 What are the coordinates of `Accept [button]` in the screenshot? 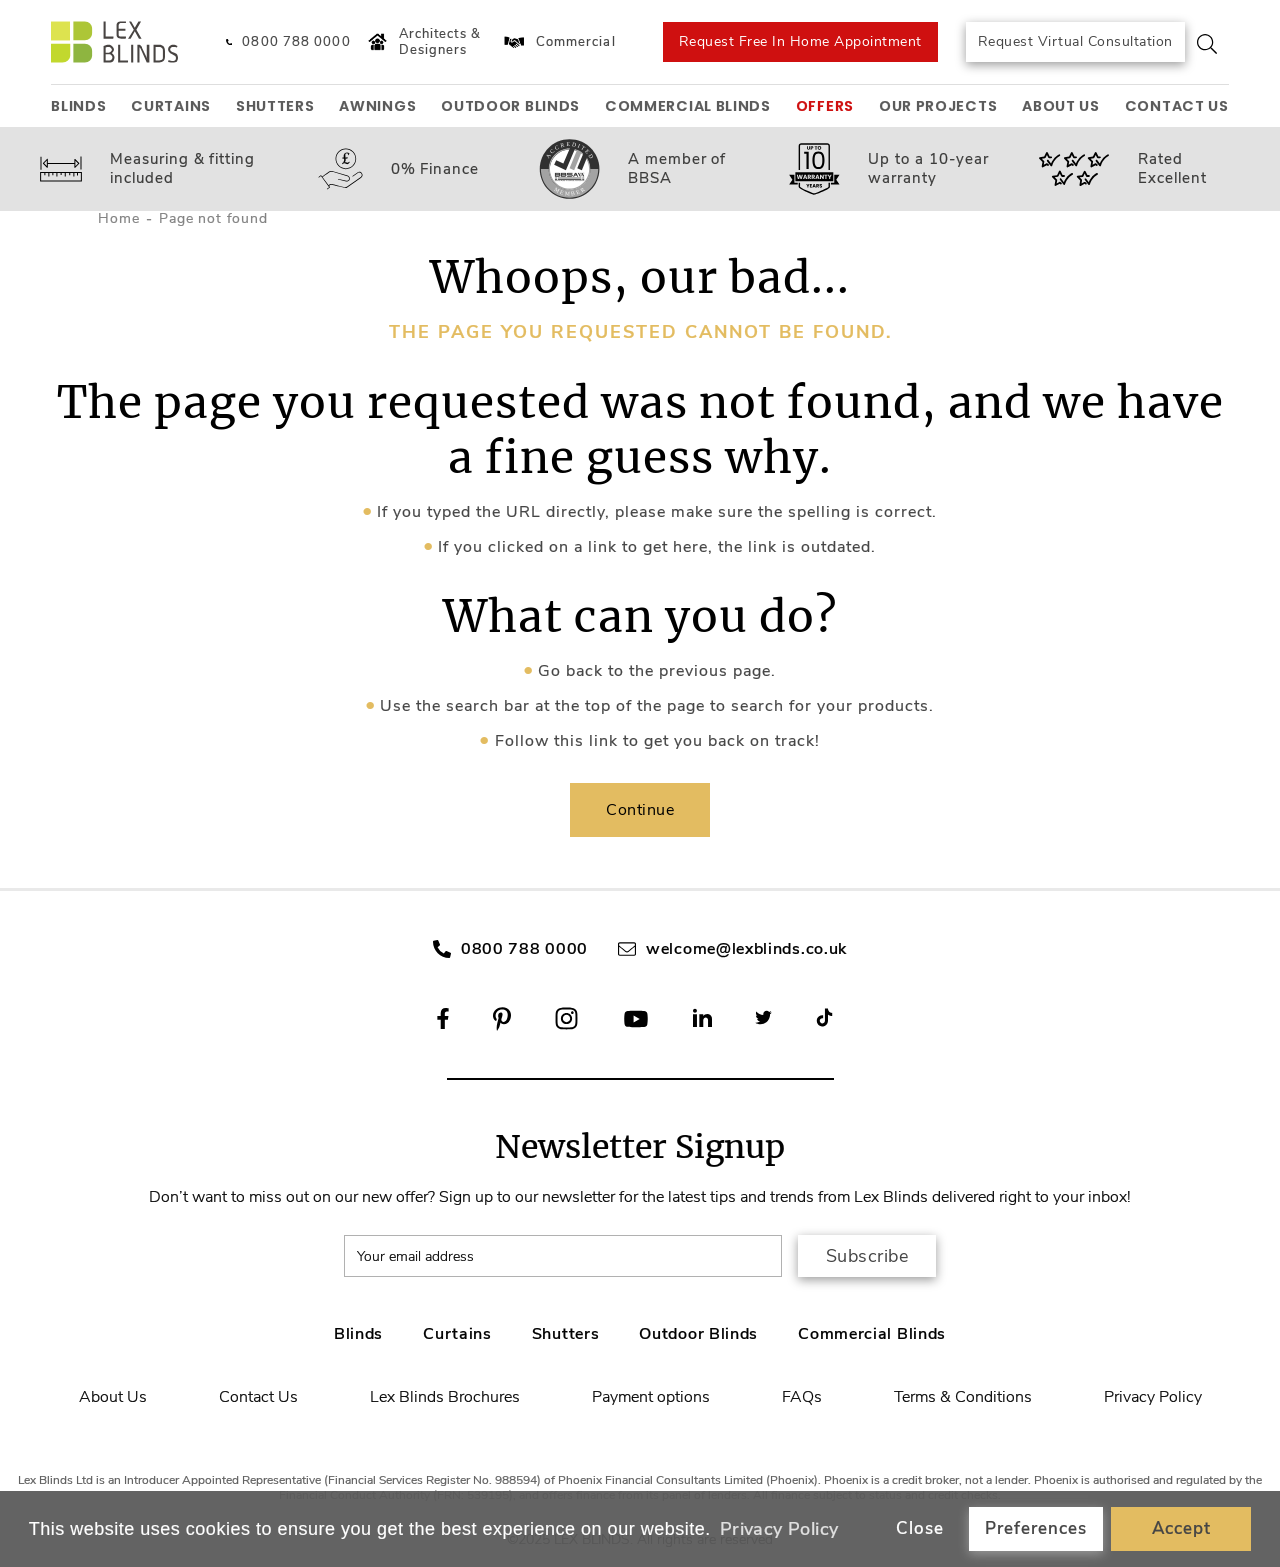 It's located at (1181, 1528).